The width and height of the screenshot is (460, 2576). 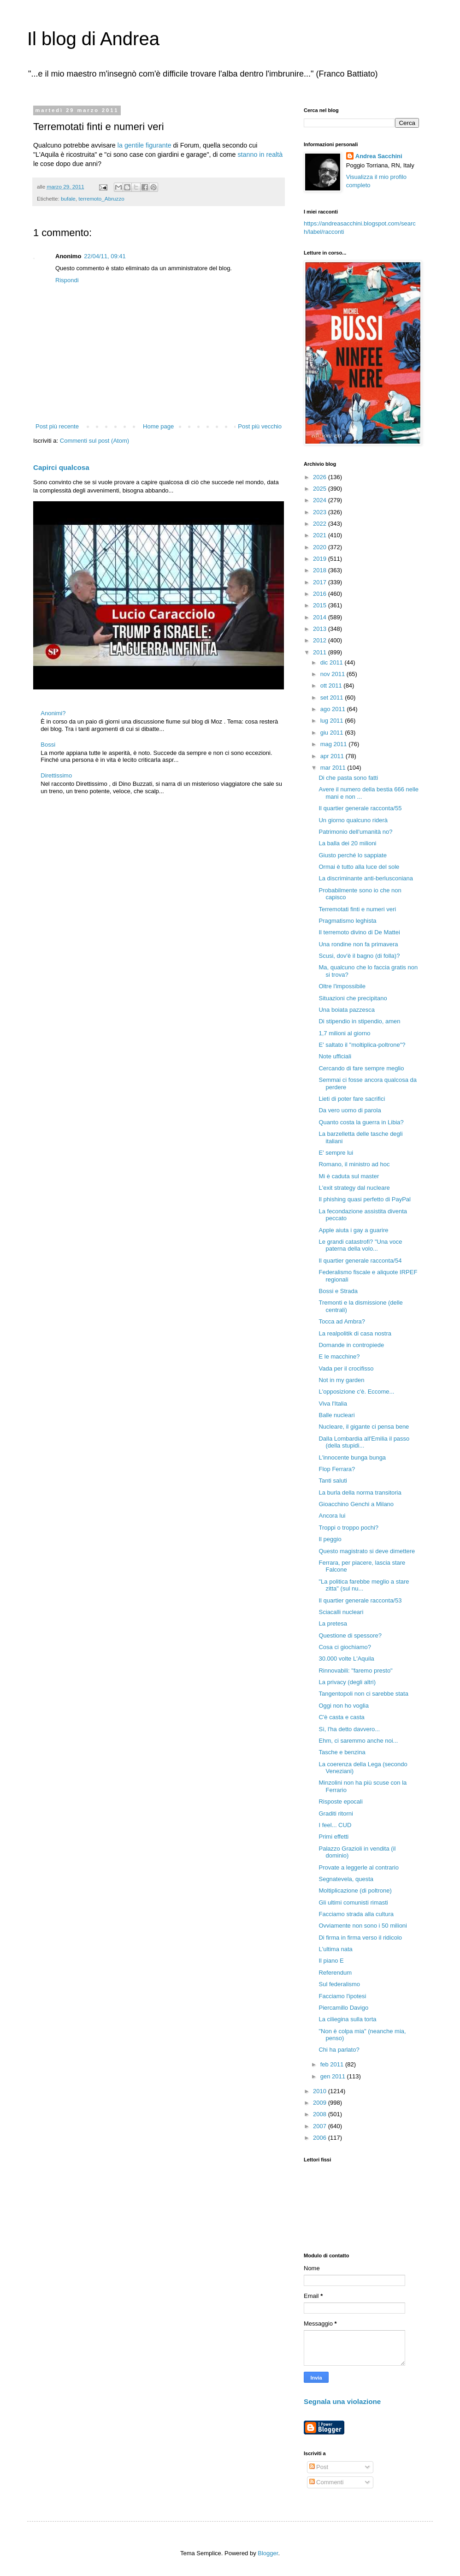 What do you see at coordinates (320, 2102) in the screenshot?
I see `2009` at bounding box center [320, 2102].